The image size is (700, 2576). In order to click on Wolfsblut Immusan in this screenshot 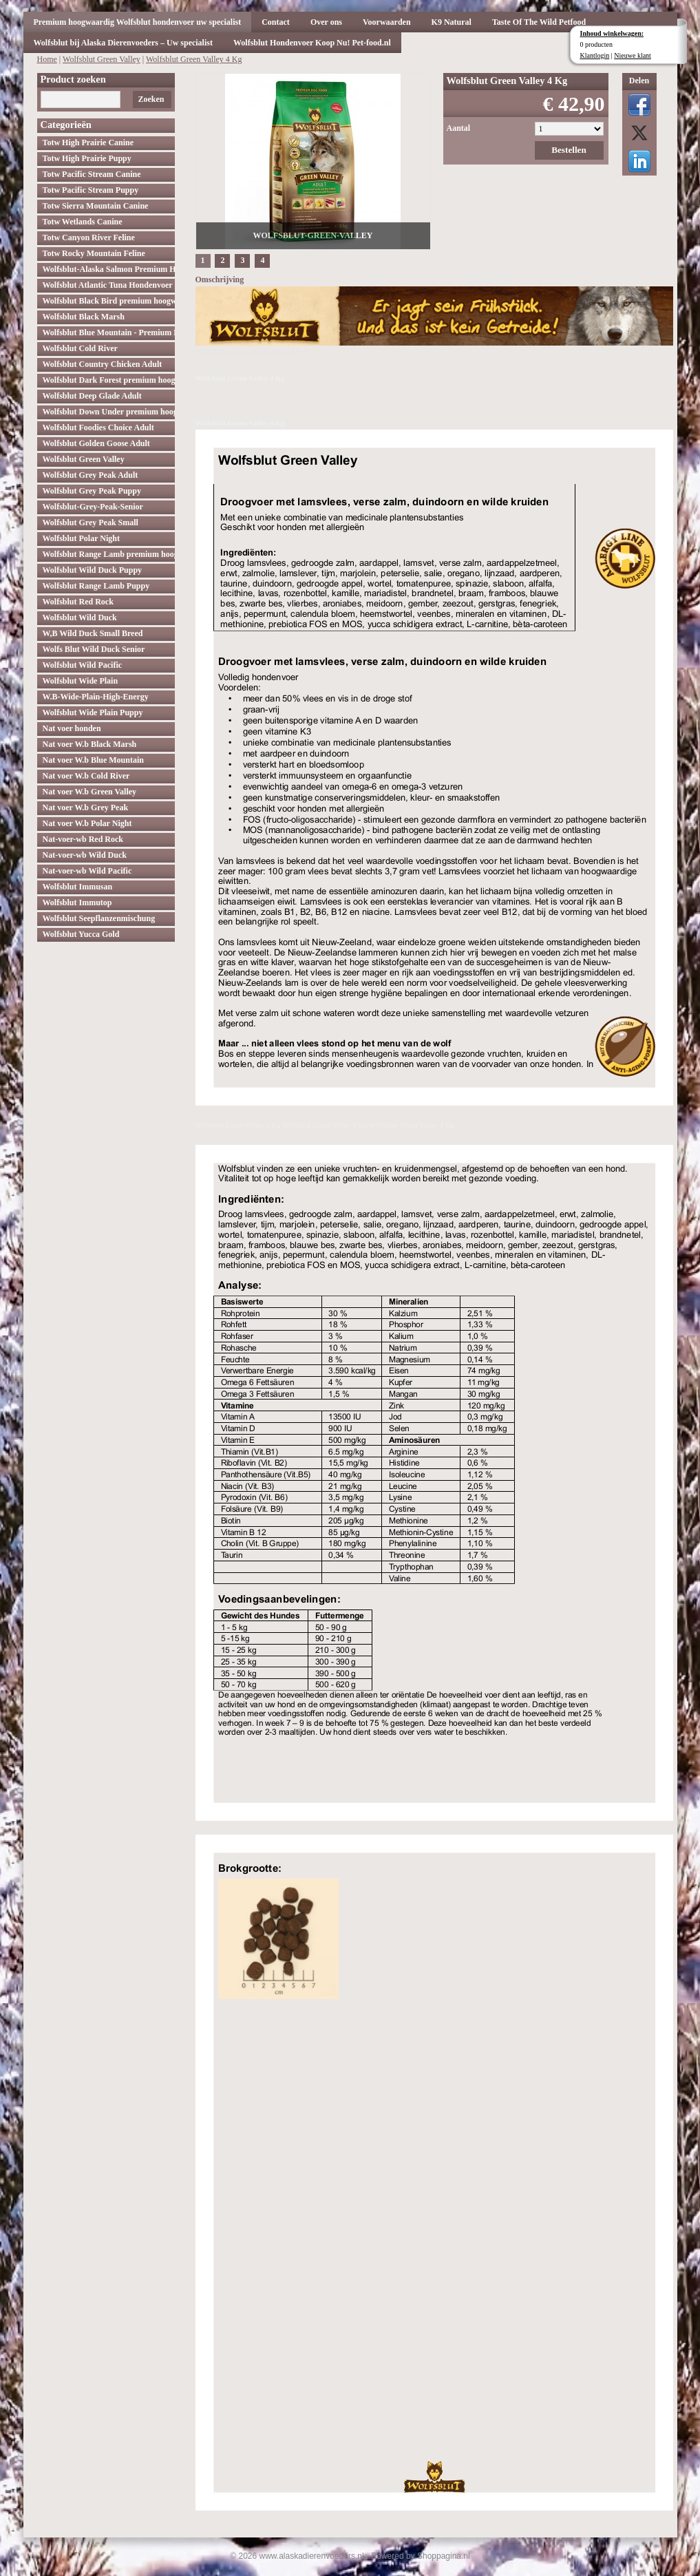, I will do `click(78, 886)`.